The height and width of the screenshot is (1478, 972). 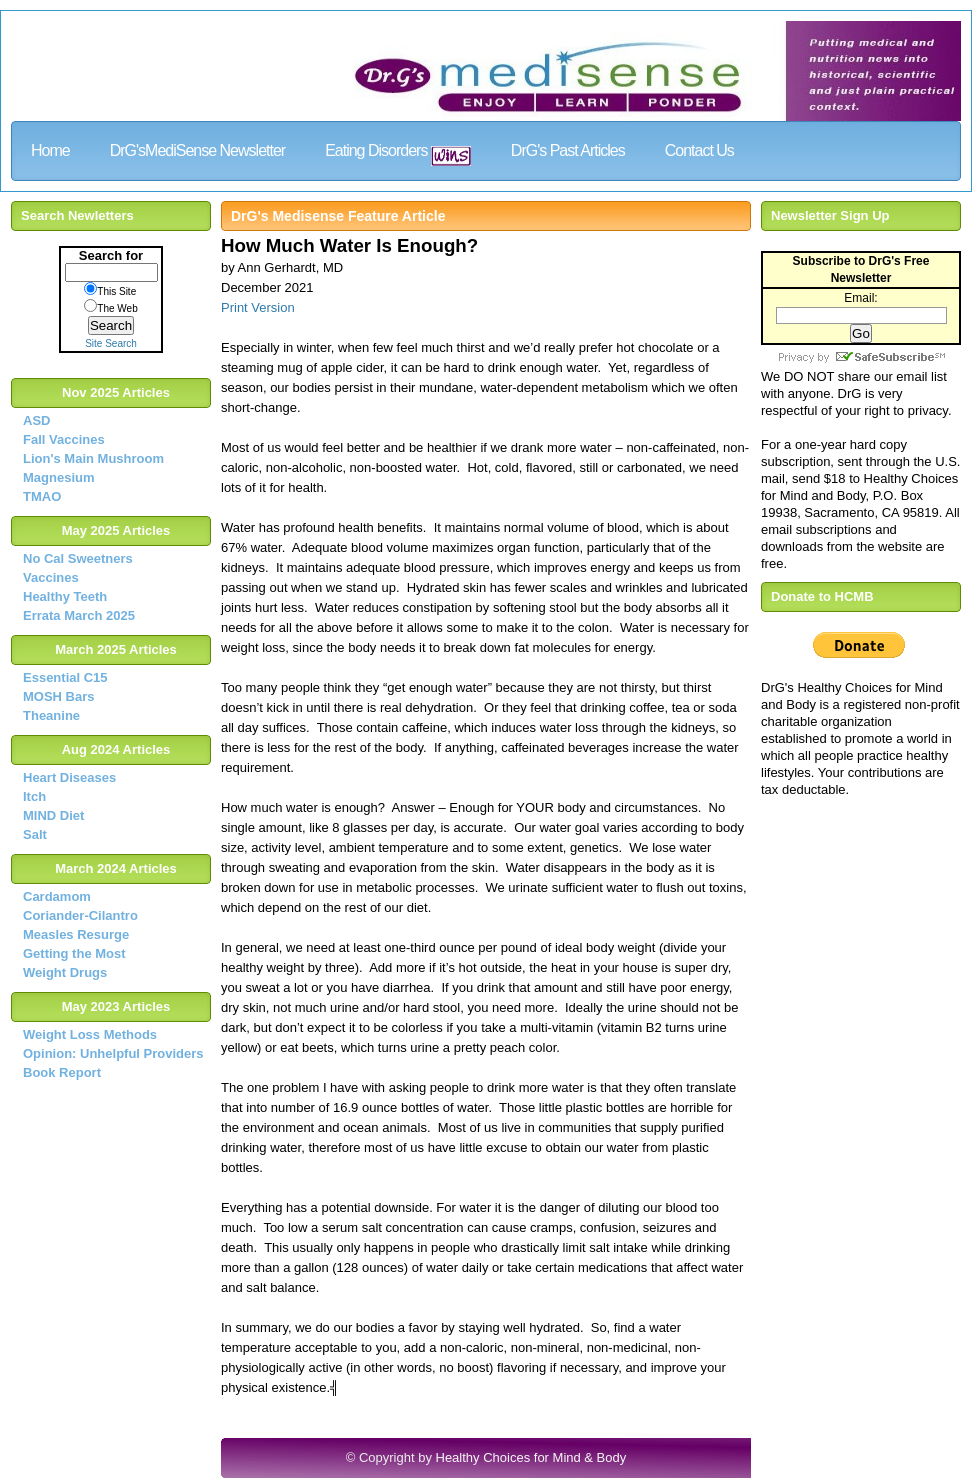 What do you see at coordinates (64, 439) in the screenshot?
I see `Fall Vaccines` at bounding box center [64, 439].